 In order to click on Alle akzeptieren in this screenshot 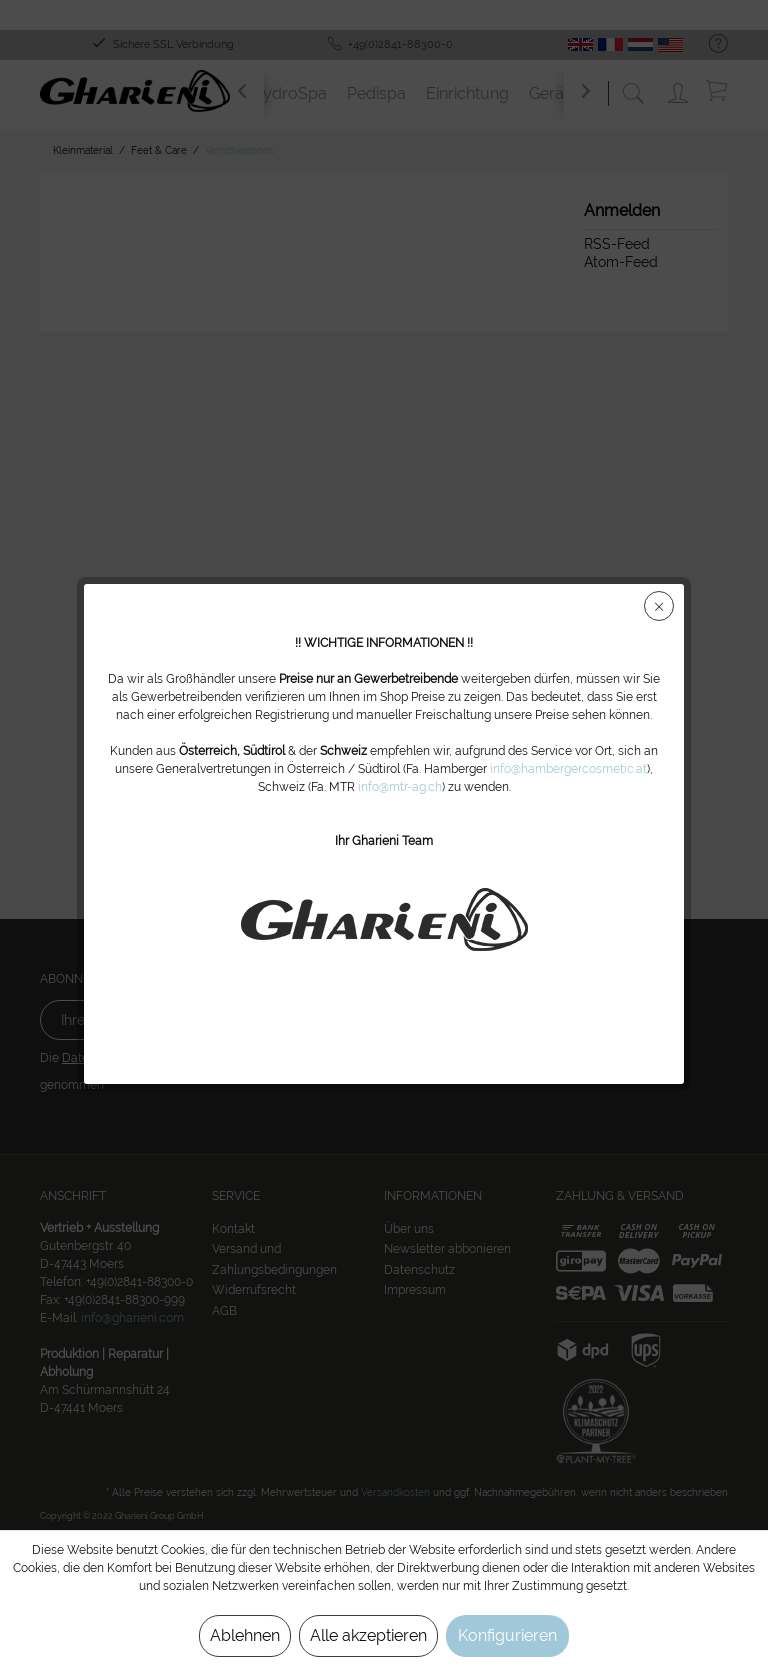, I will do `click(368, 1635)`.